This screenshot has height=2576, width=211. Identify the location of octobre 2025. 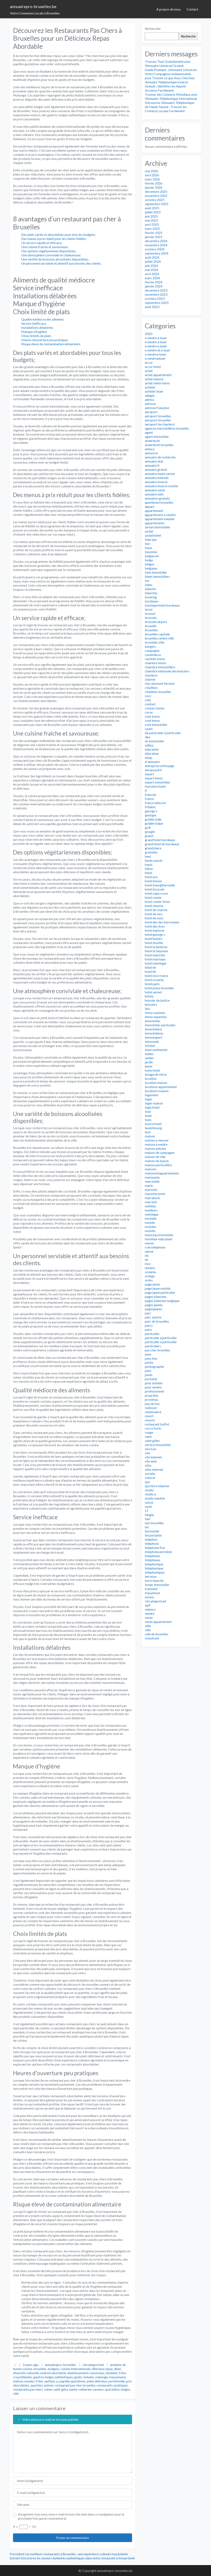
(154, 200).